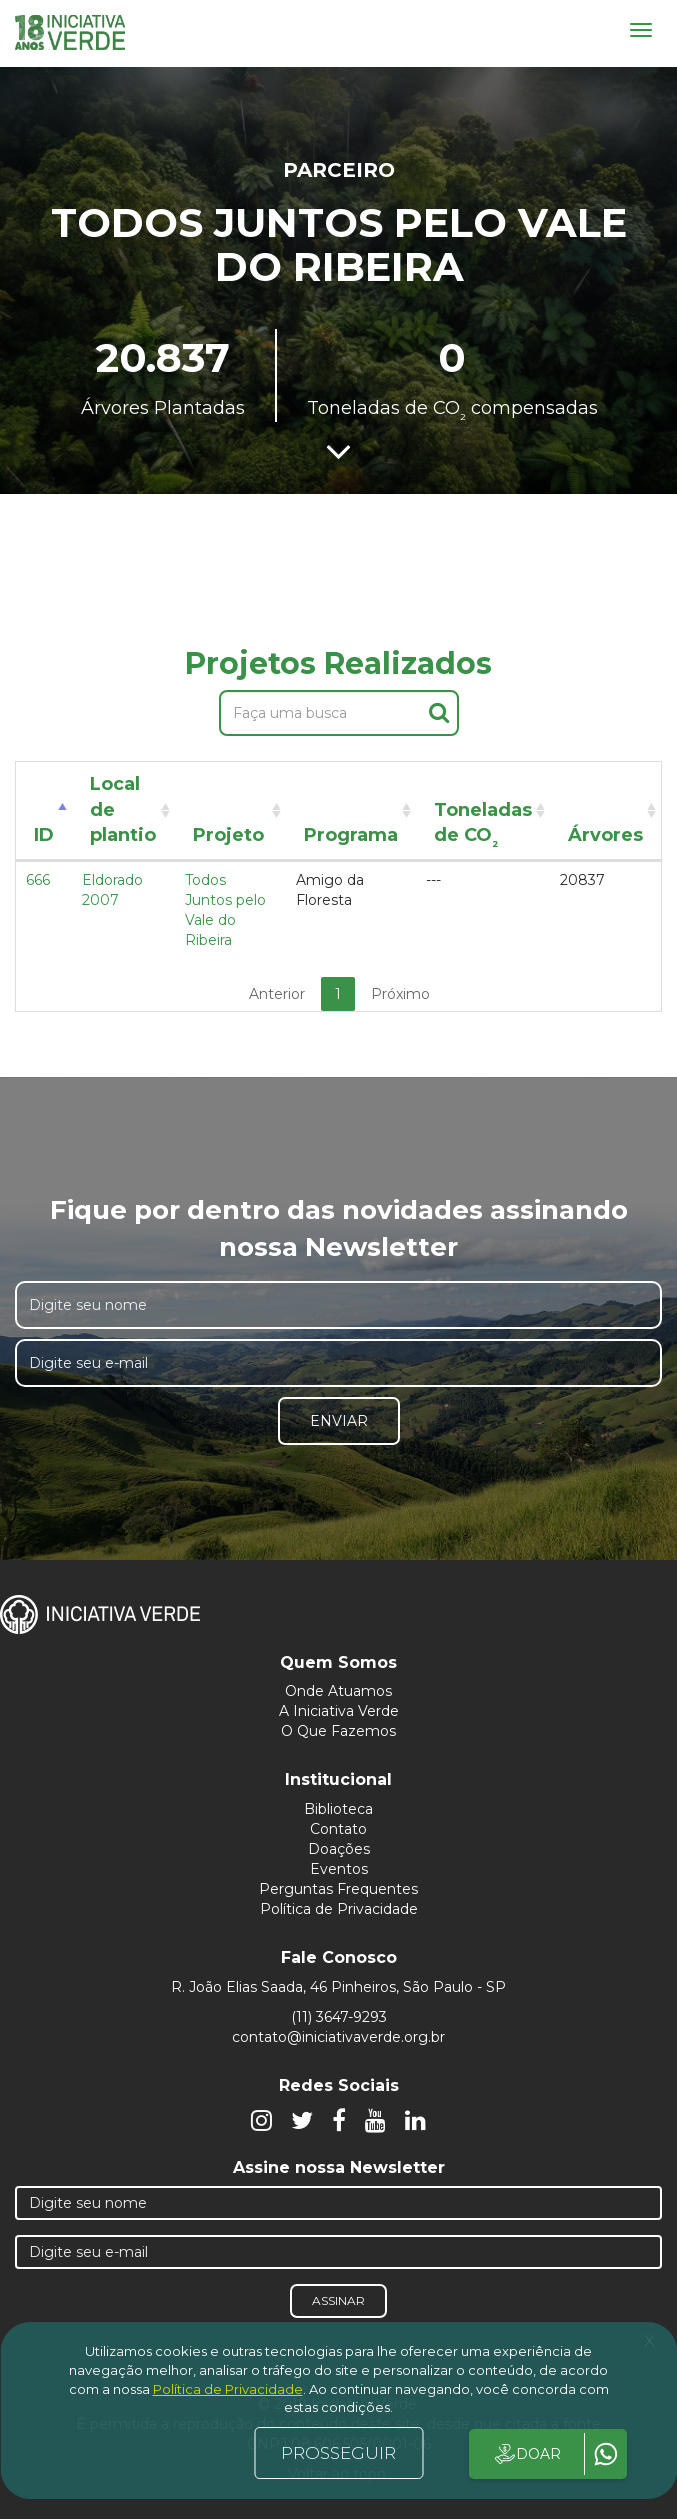 The height and width of the screenshot is (2519, 677). Describe the element at coordinates (338, 2453) in the screenshot. I see `PROSSEGUIR` at that location.